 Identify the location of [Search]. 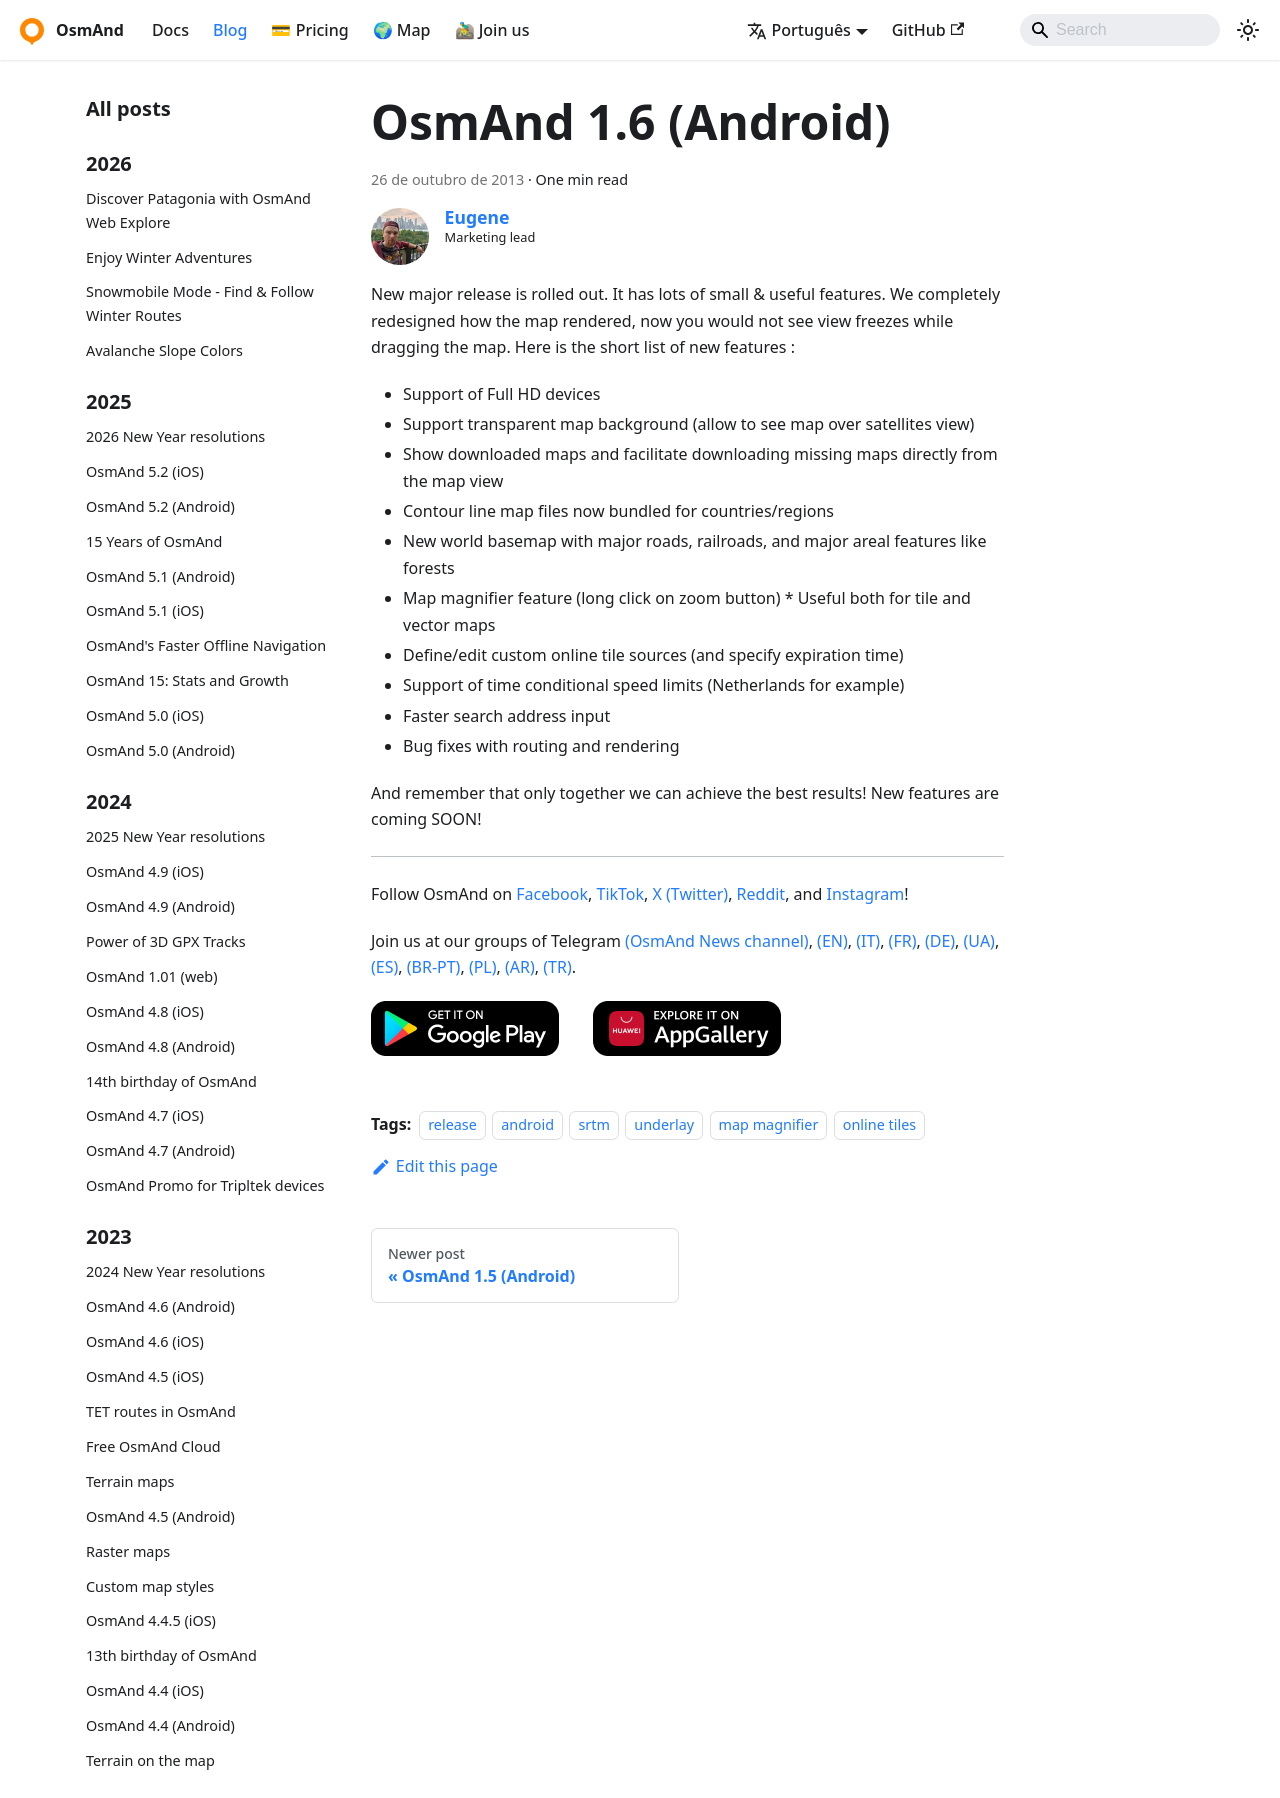
(1120, 30).